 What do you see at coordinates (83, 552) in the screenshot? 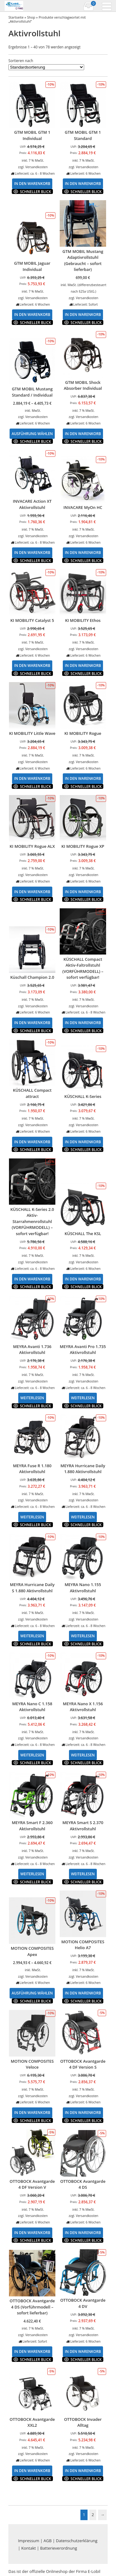
I see `In den Warenkorb [In den Warenkorb legen: „INVACARE MyOn HC“]` at bounding box center [83, 552].